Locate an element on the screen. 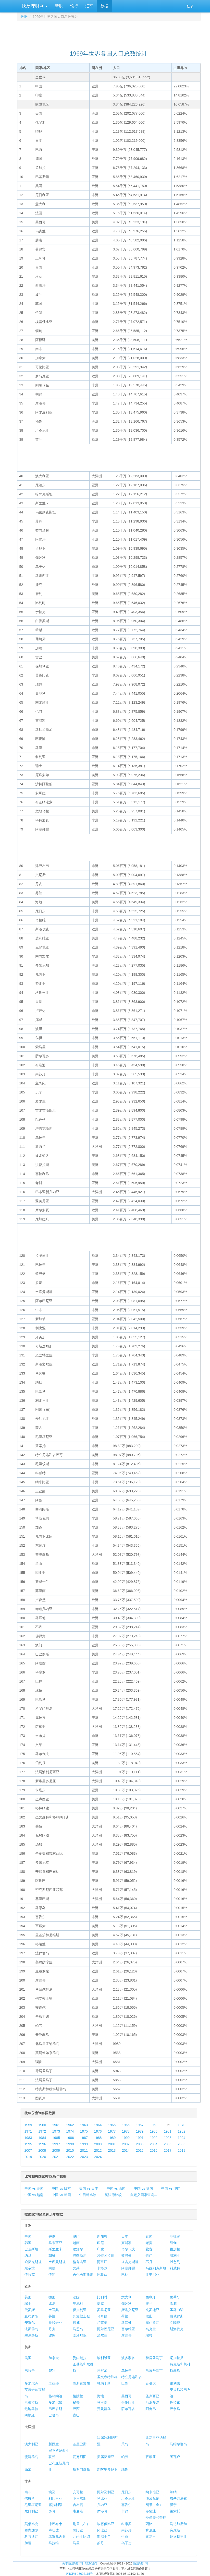  赤道几内亚 is located at coordinates (57, 2537).